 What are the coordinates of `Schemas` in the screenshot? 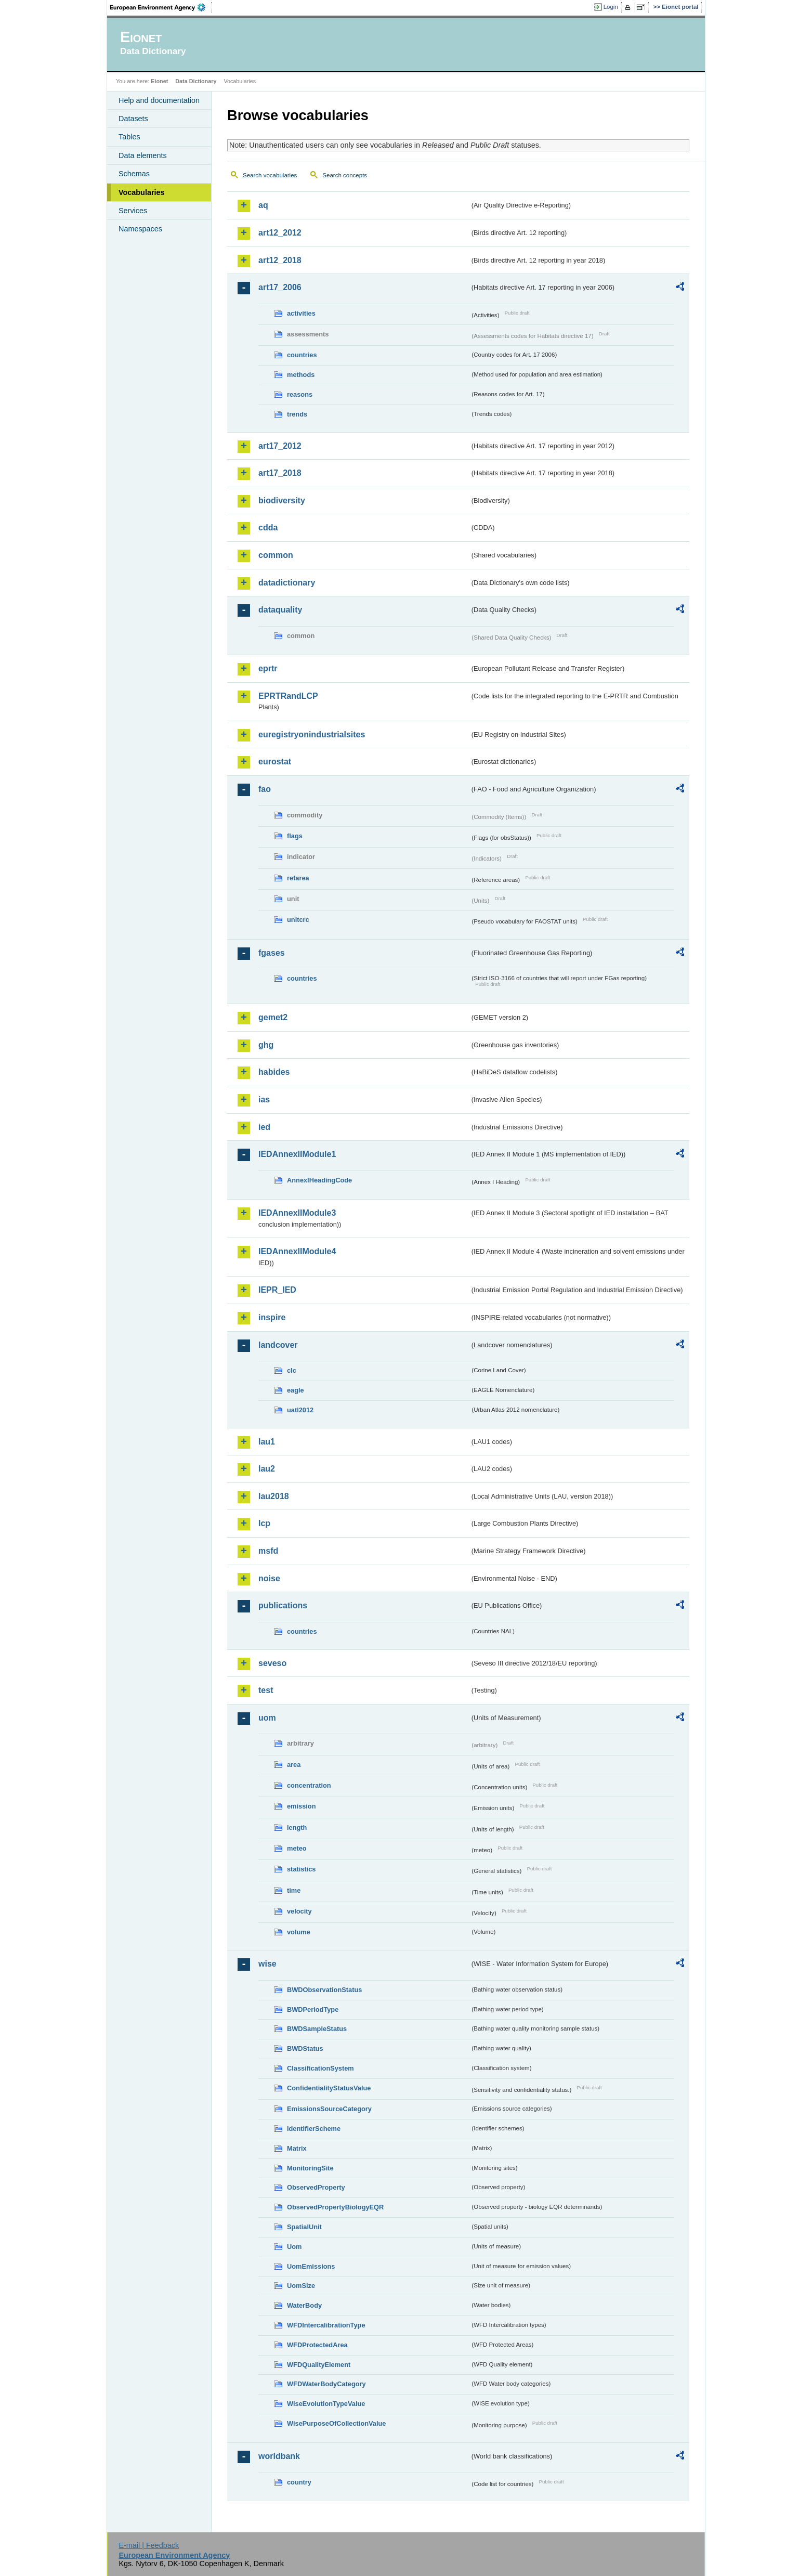 It's located at (134, 174).